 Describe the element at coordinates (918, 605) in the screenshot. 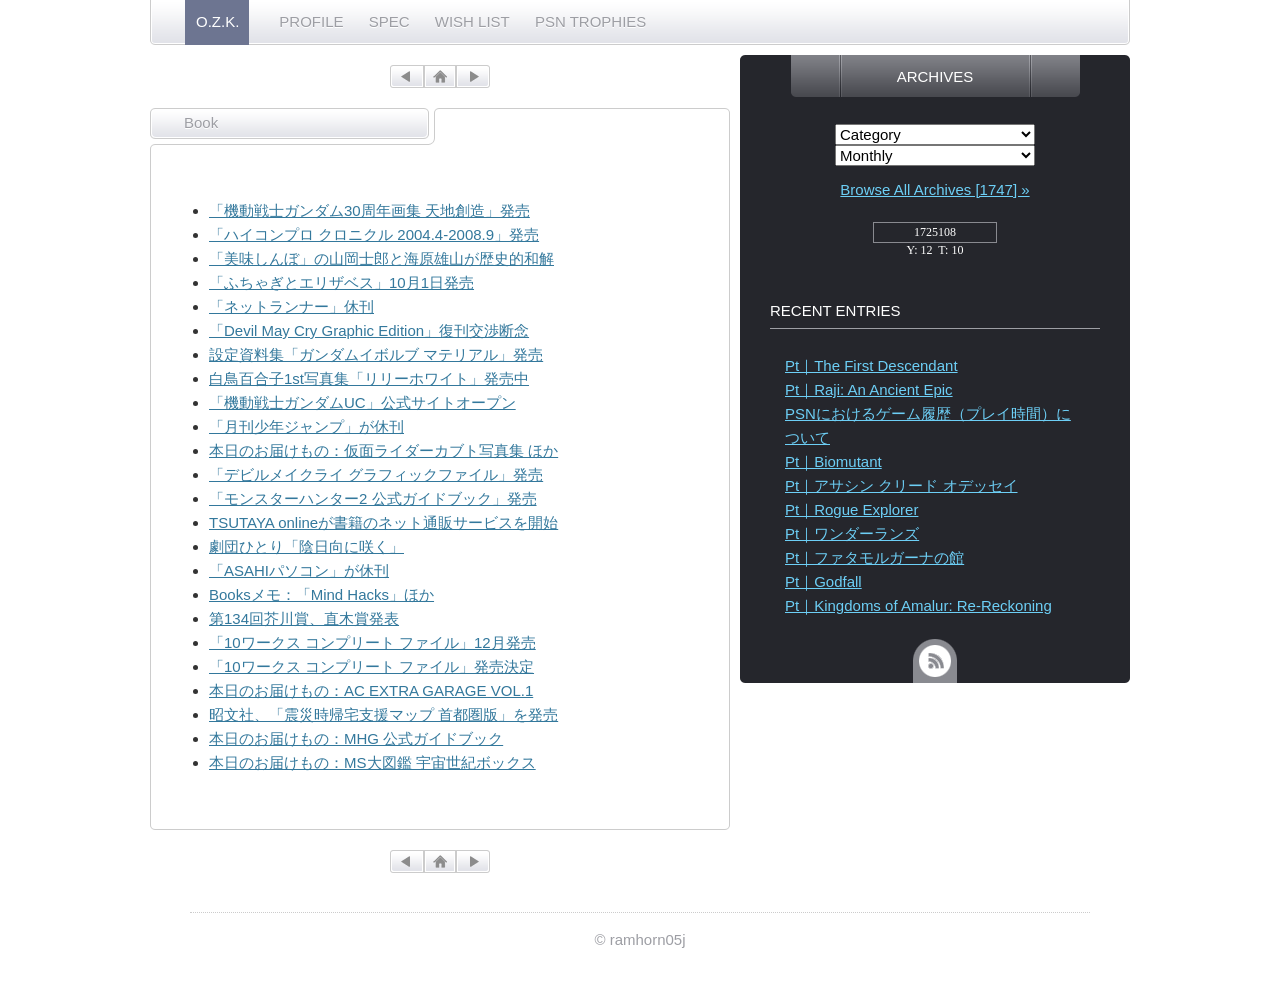

I see `Pt｜Kingdoms of Amalur: Re-Reckoning` at that location.